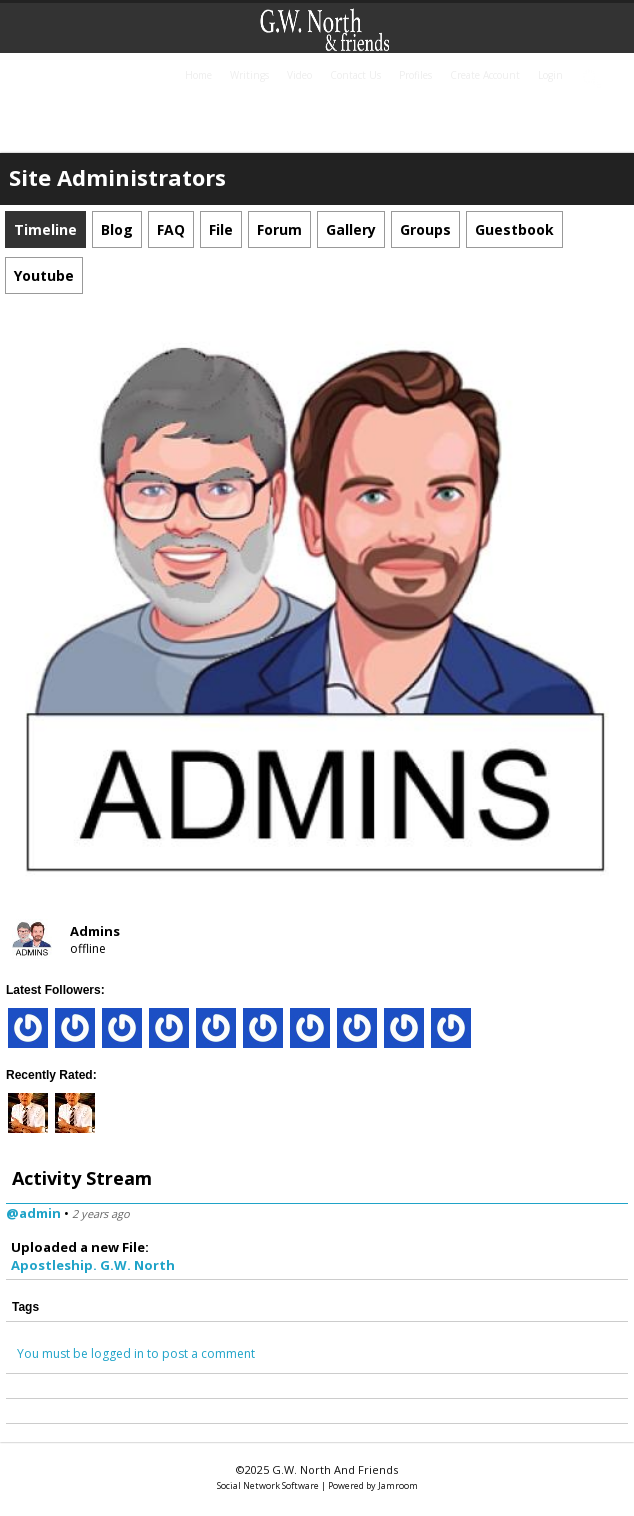  Describe the element at coordinates (415, 75) in the screenshot. I see `Profiles` at that location.